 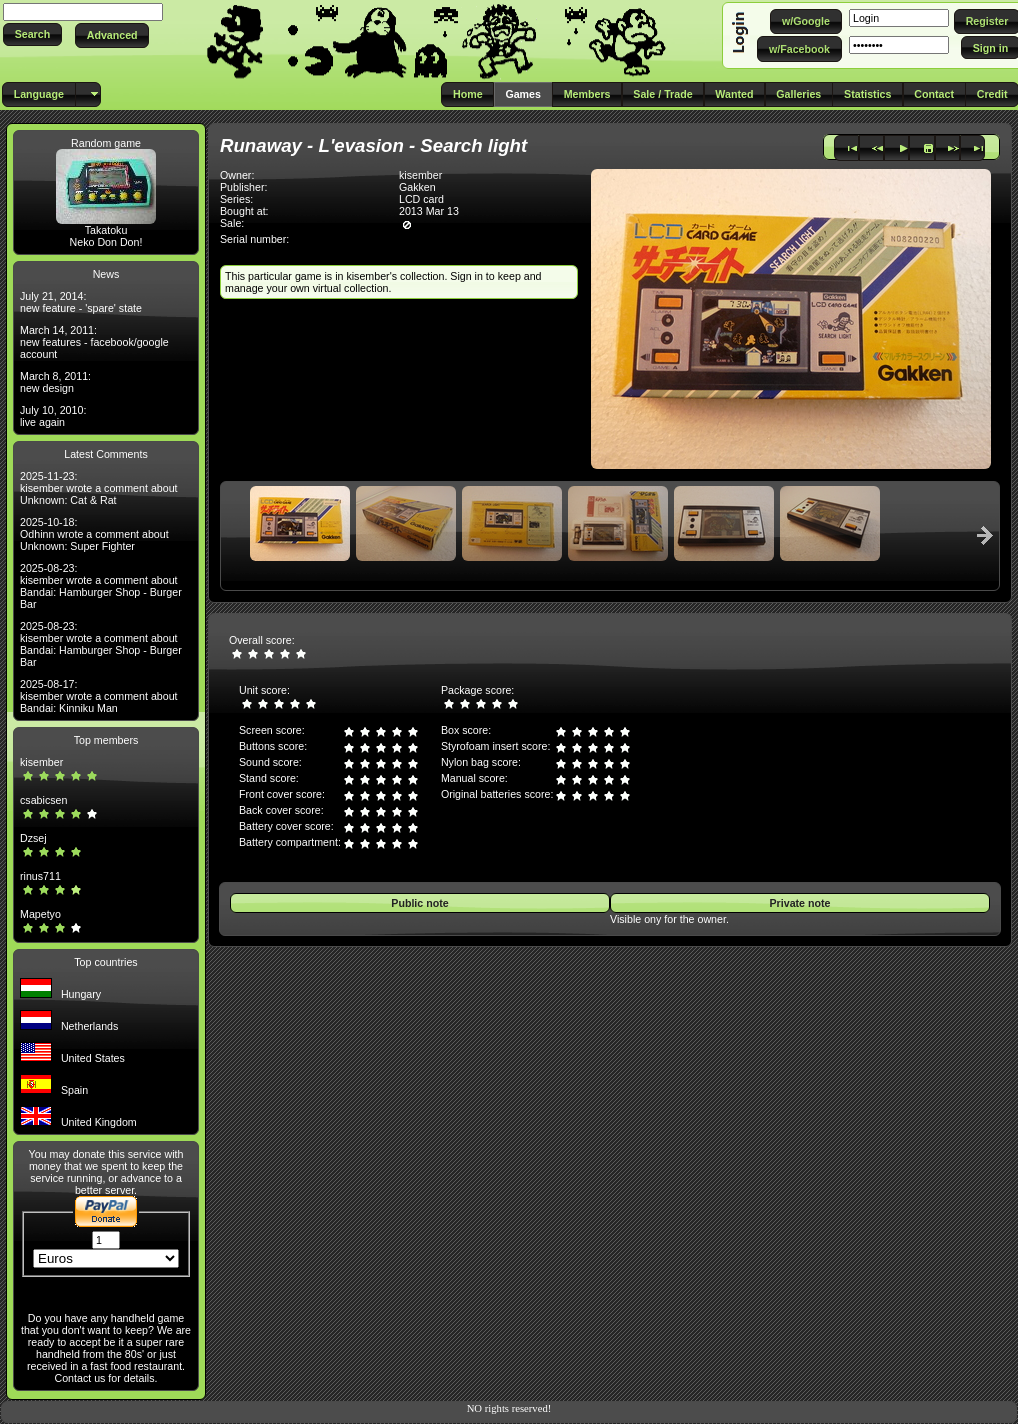 I want to click on Mapetyo, so click(x=40, y=914).